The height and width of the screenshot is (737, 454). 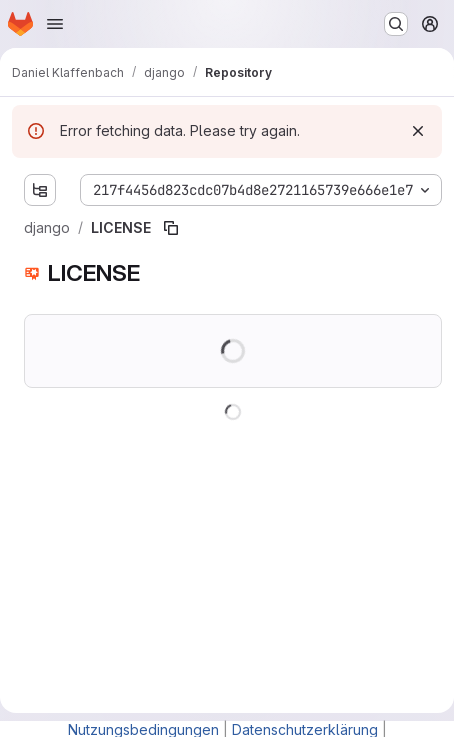 I want to click on [Open navigation menu], so click(x=55, y=24).